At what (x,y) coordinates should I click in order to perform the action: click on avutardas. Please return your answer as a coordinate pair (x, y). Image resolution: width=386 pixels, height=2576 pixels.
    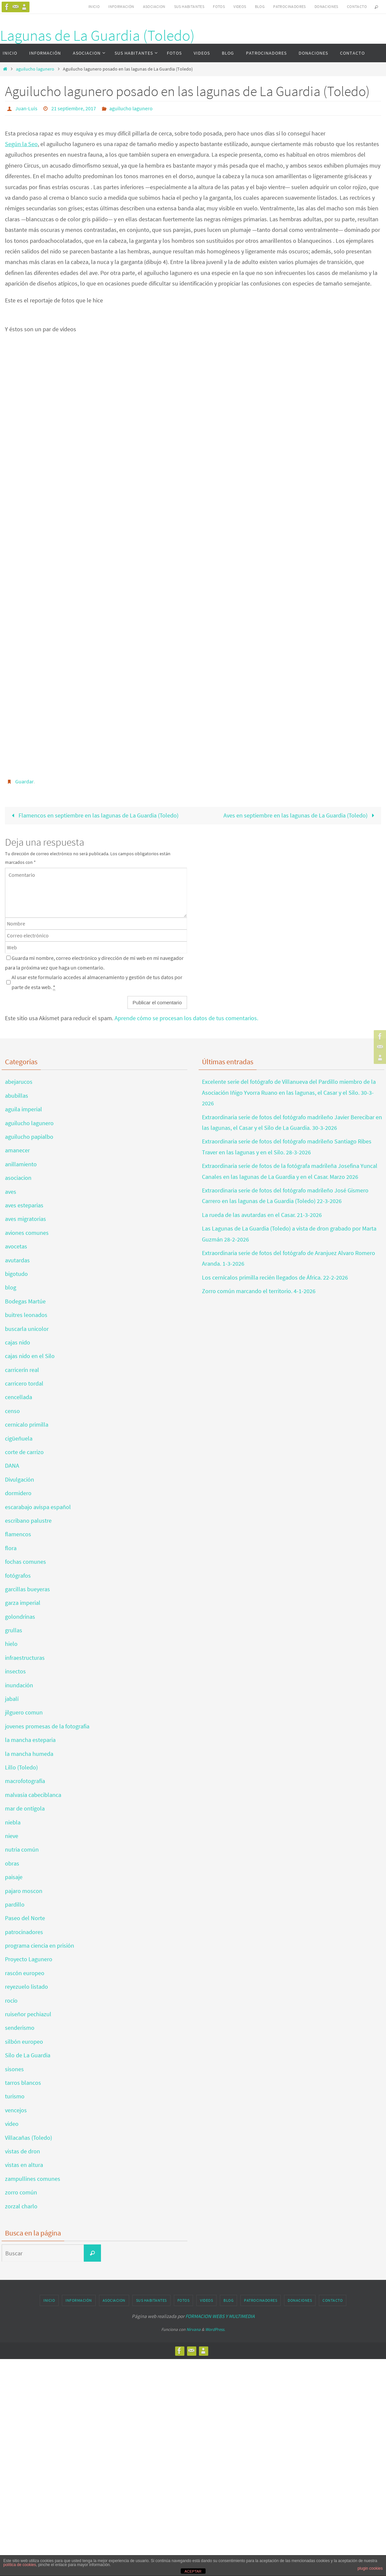
    Looking at the image, I should click on (17, 1260).